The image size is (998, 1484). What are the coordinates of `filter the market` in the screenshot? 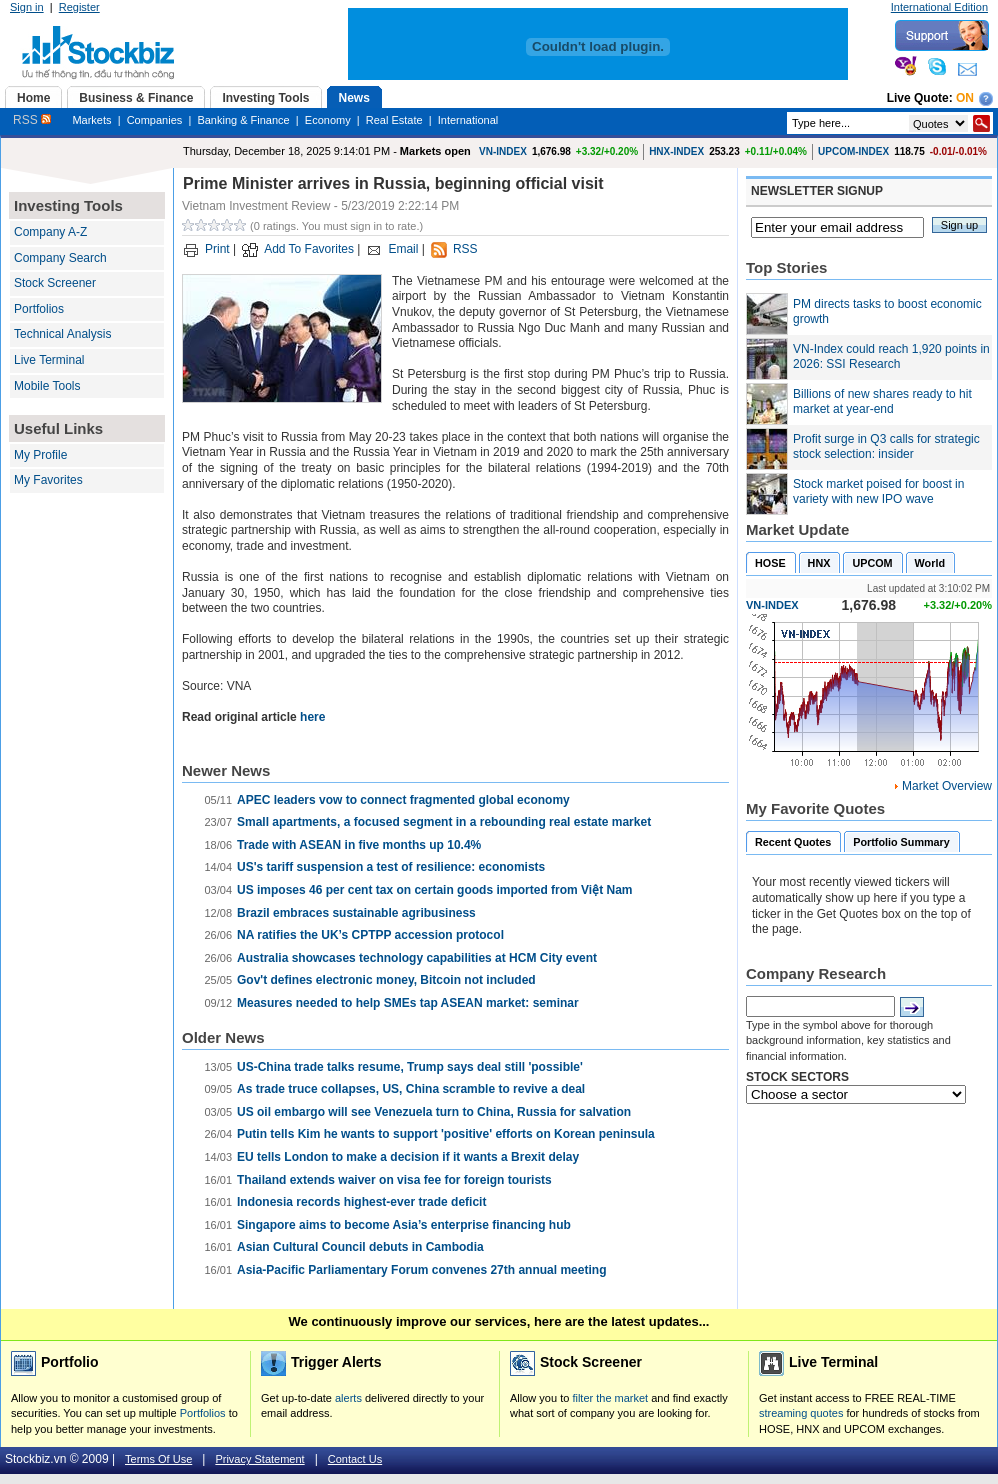 It's located at (610, 1398).